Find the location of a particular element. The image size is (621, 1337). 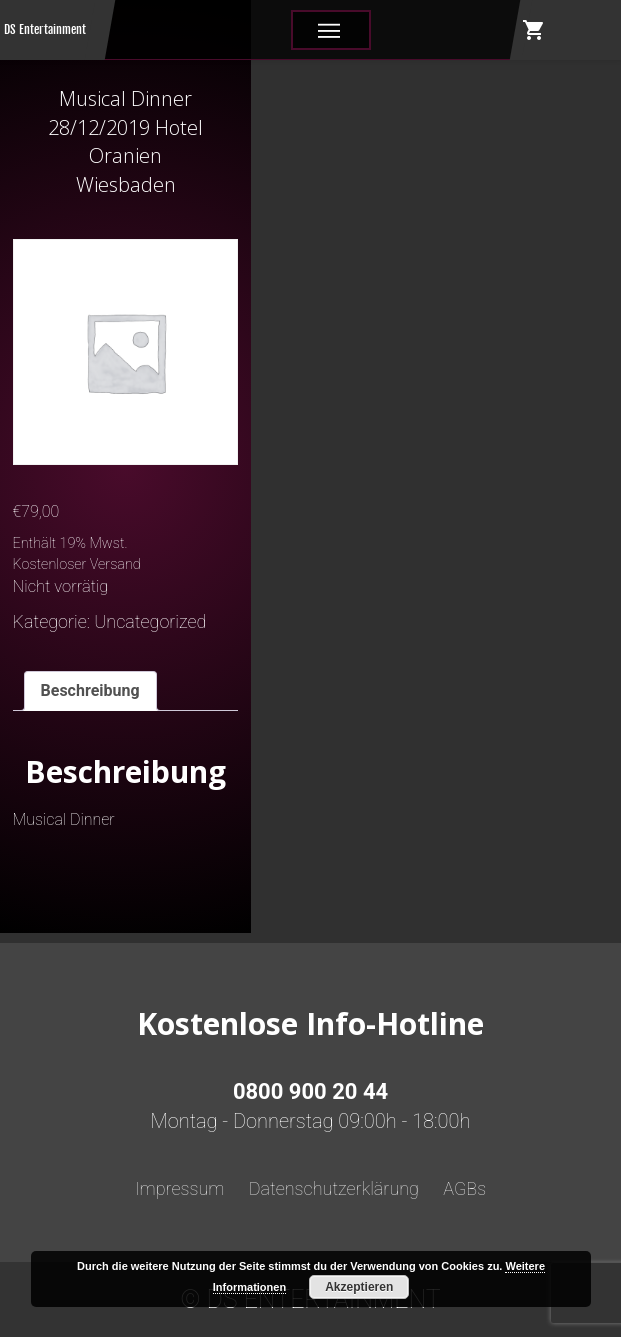

AGBs is located at coordinates (464, 1188).